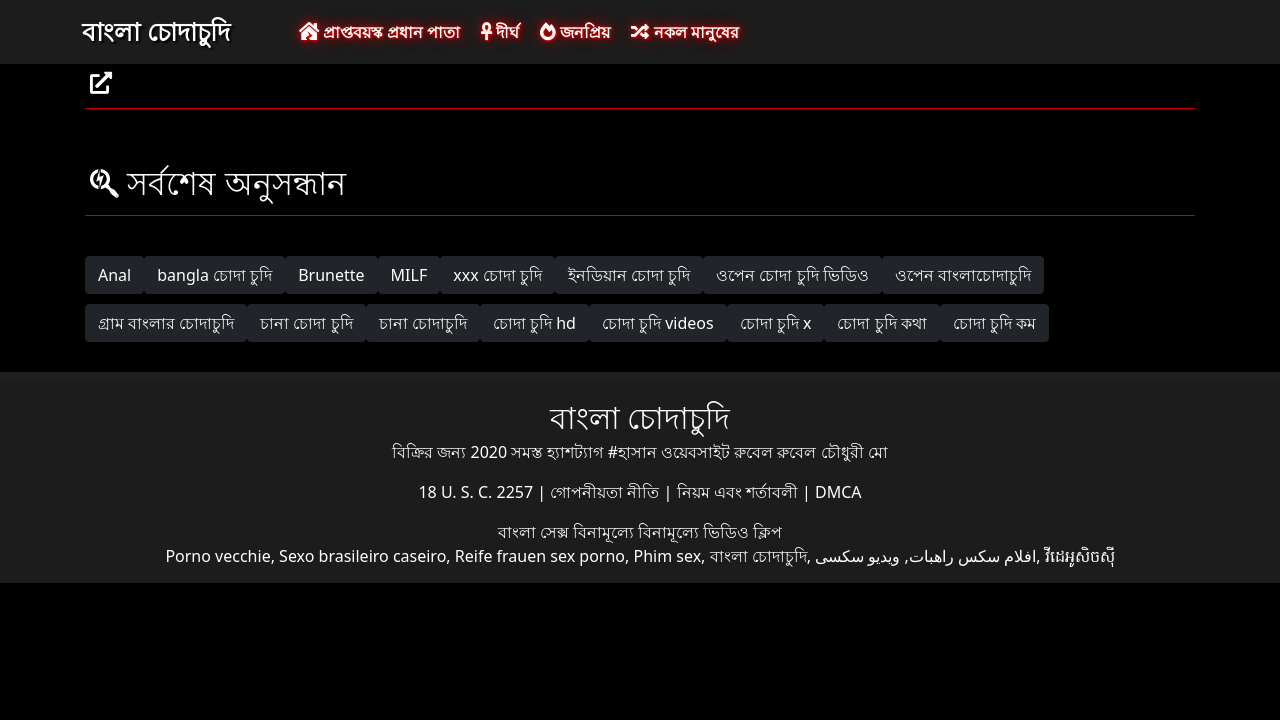 Image resolution: width=1280 pixels, height=720 pixels. I want to click on Anal, so click(114, 275).